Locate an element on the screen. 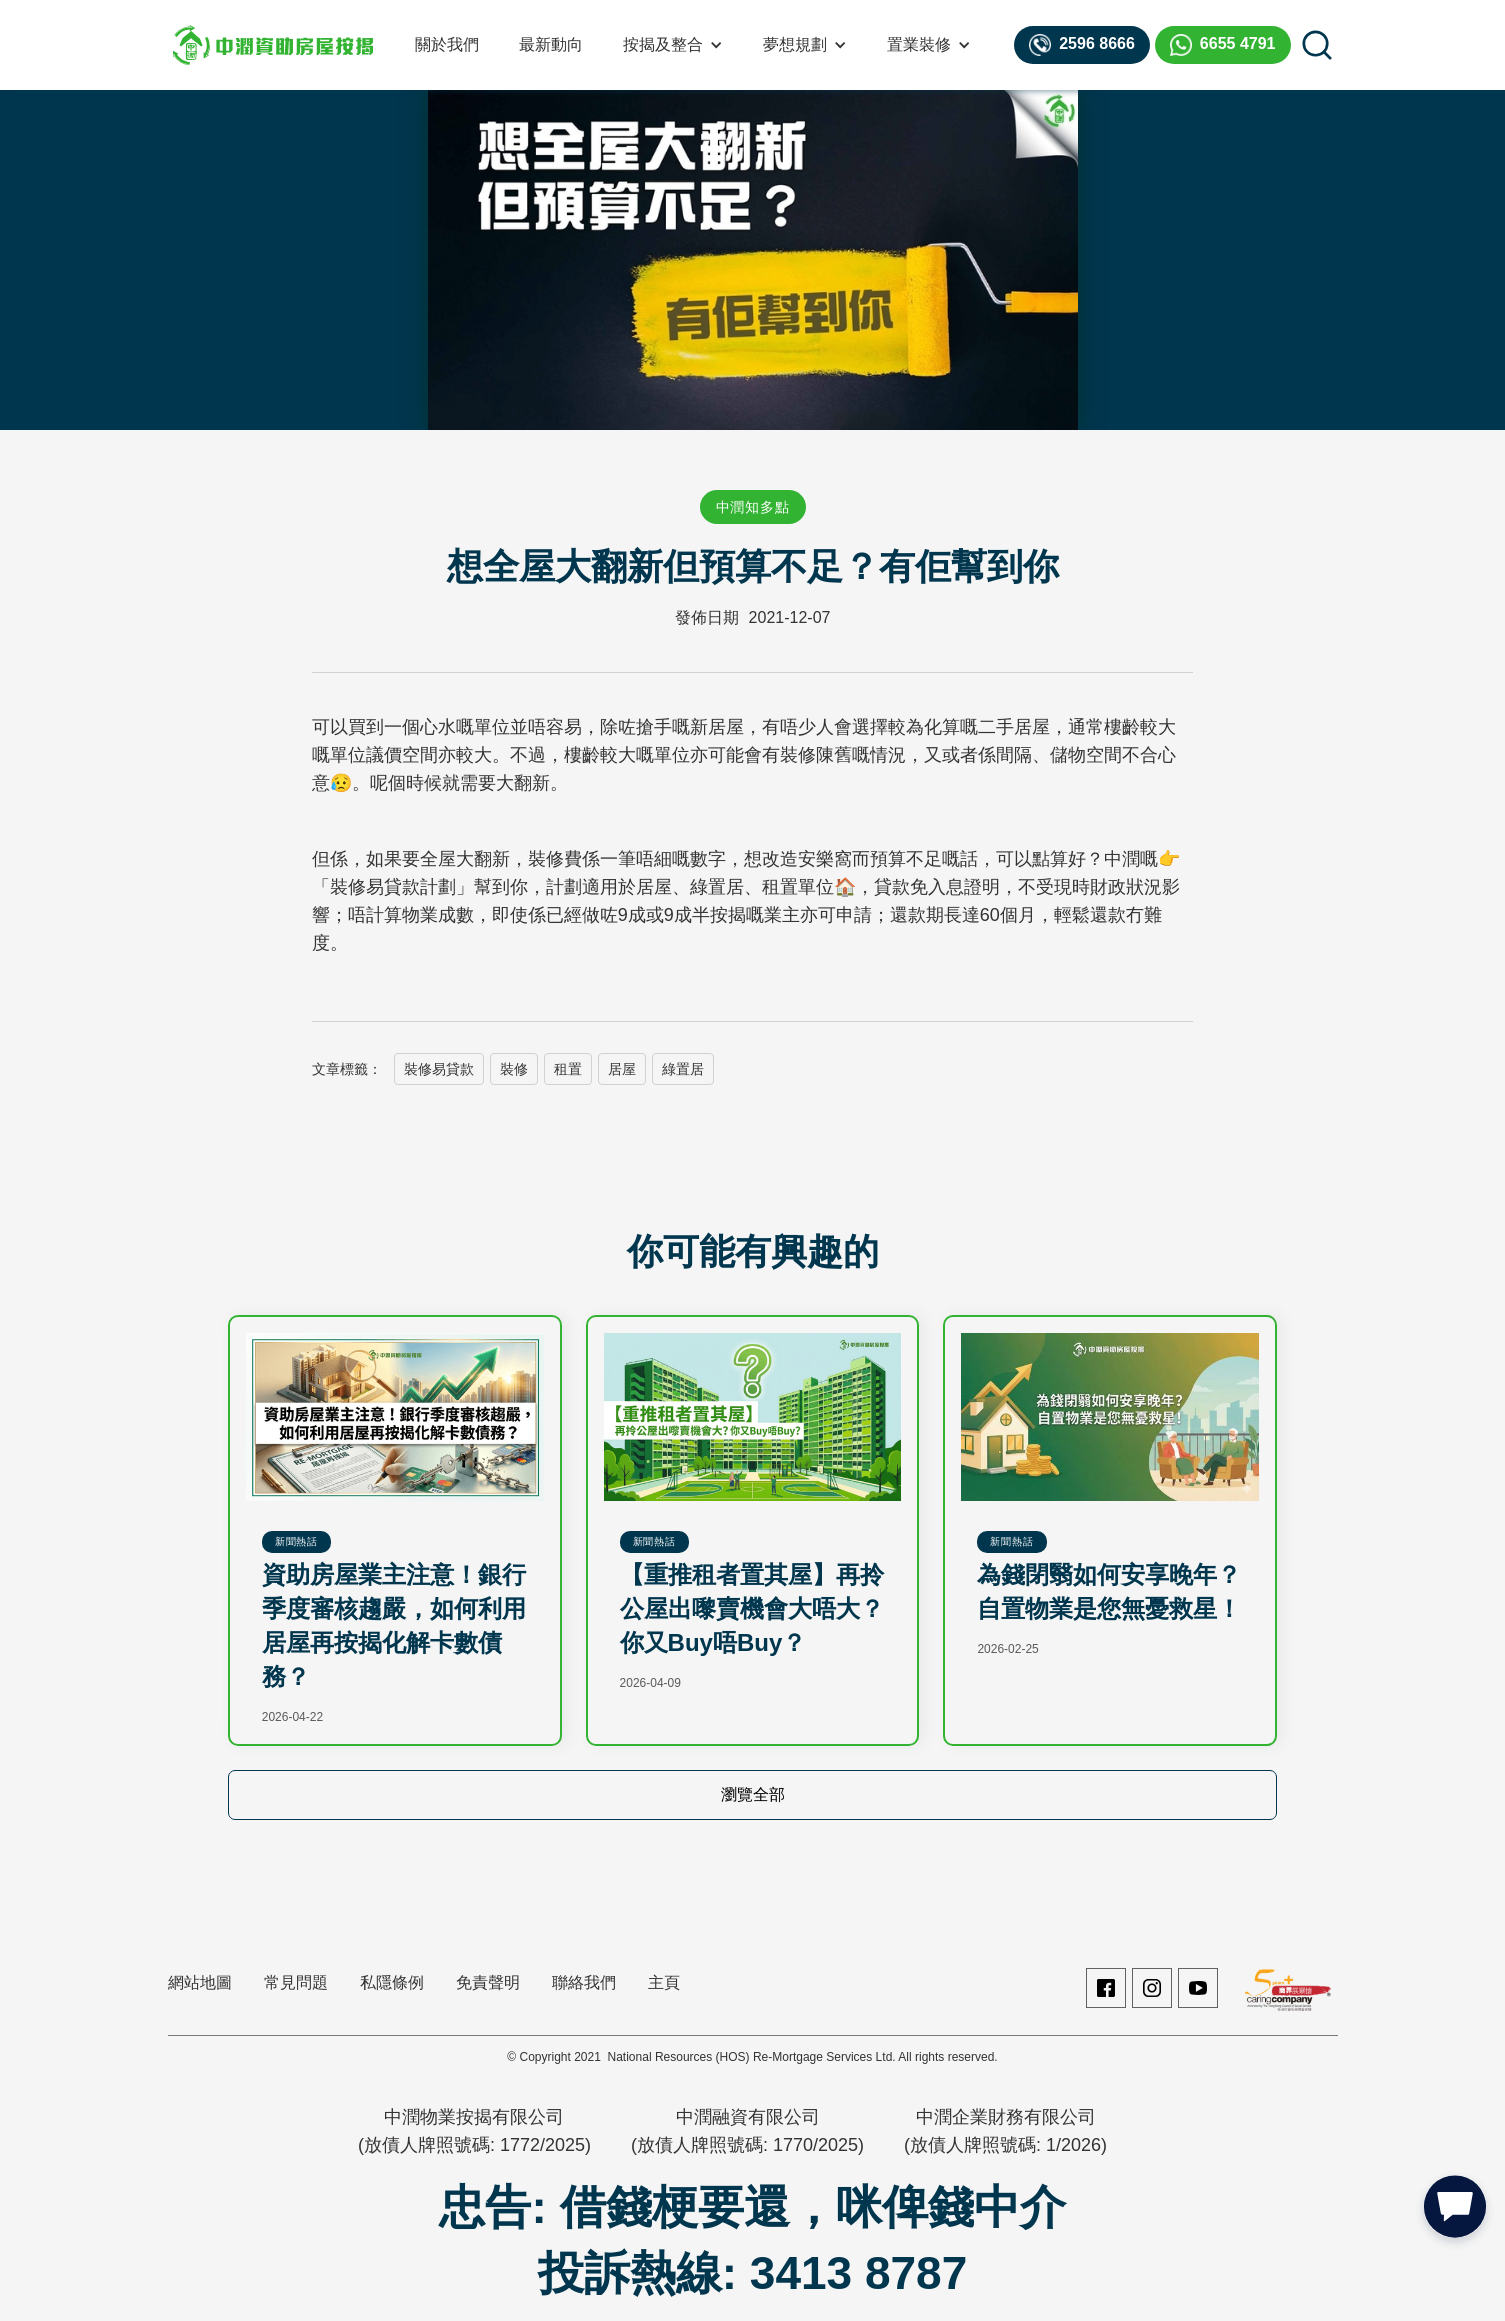  居屋 is located at coordinates (622, 1069).